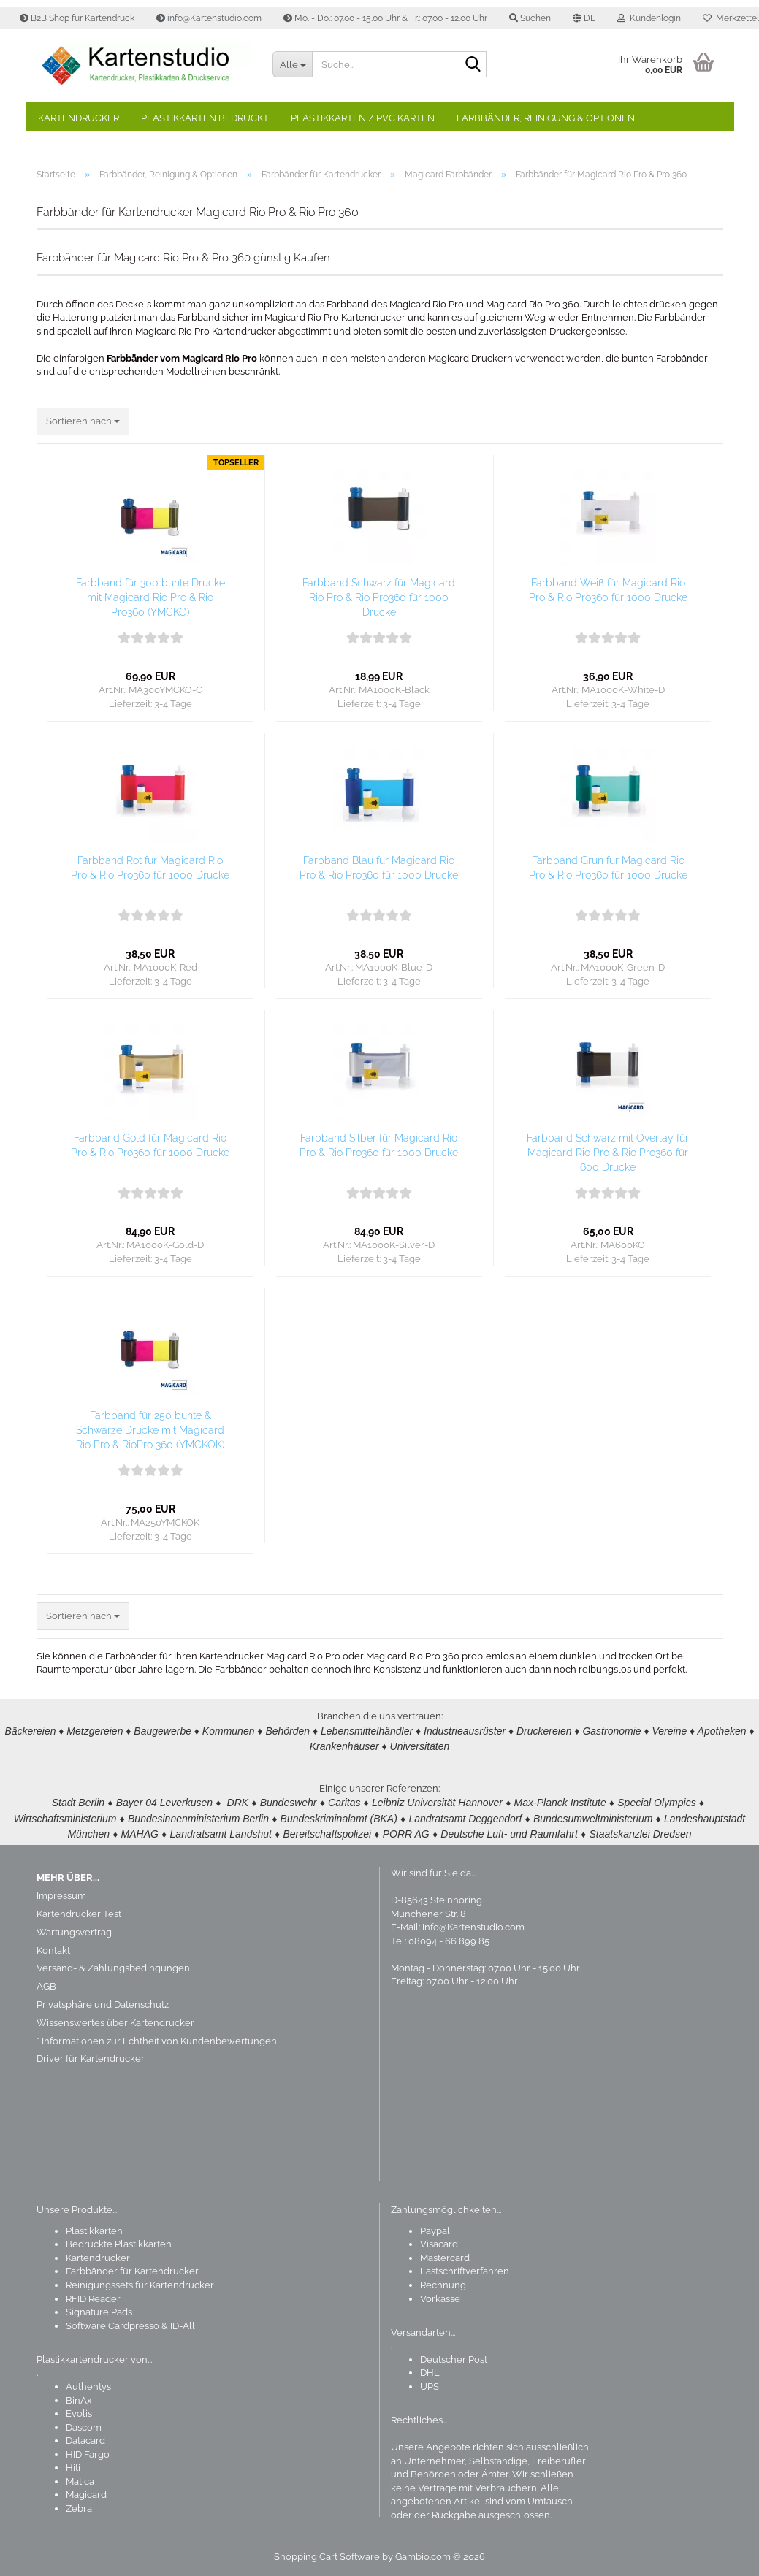  Describe the element at coordinates (530, 18) in the screenshot. I see `Suchen [button]` at that location.